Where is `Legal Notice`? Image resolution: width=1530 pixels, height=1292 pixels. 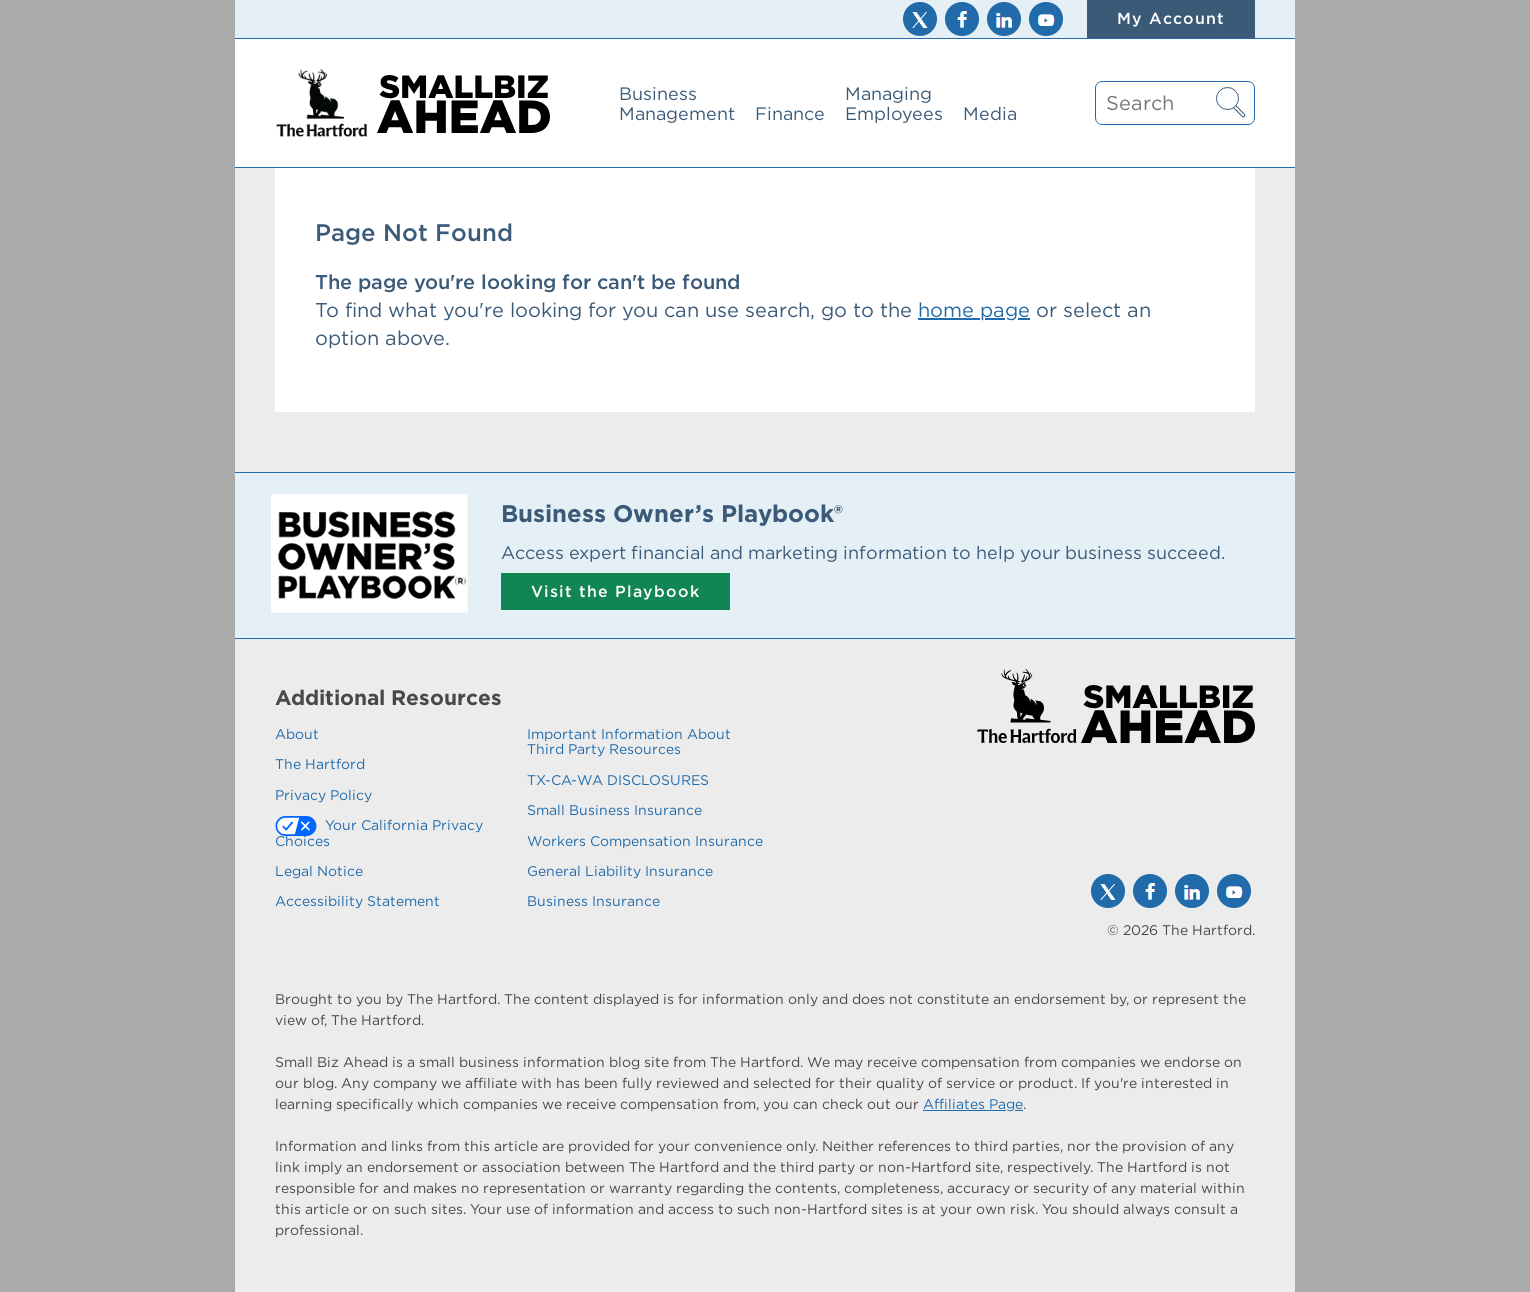
Legal Notice is located at coordinates (319, 871).